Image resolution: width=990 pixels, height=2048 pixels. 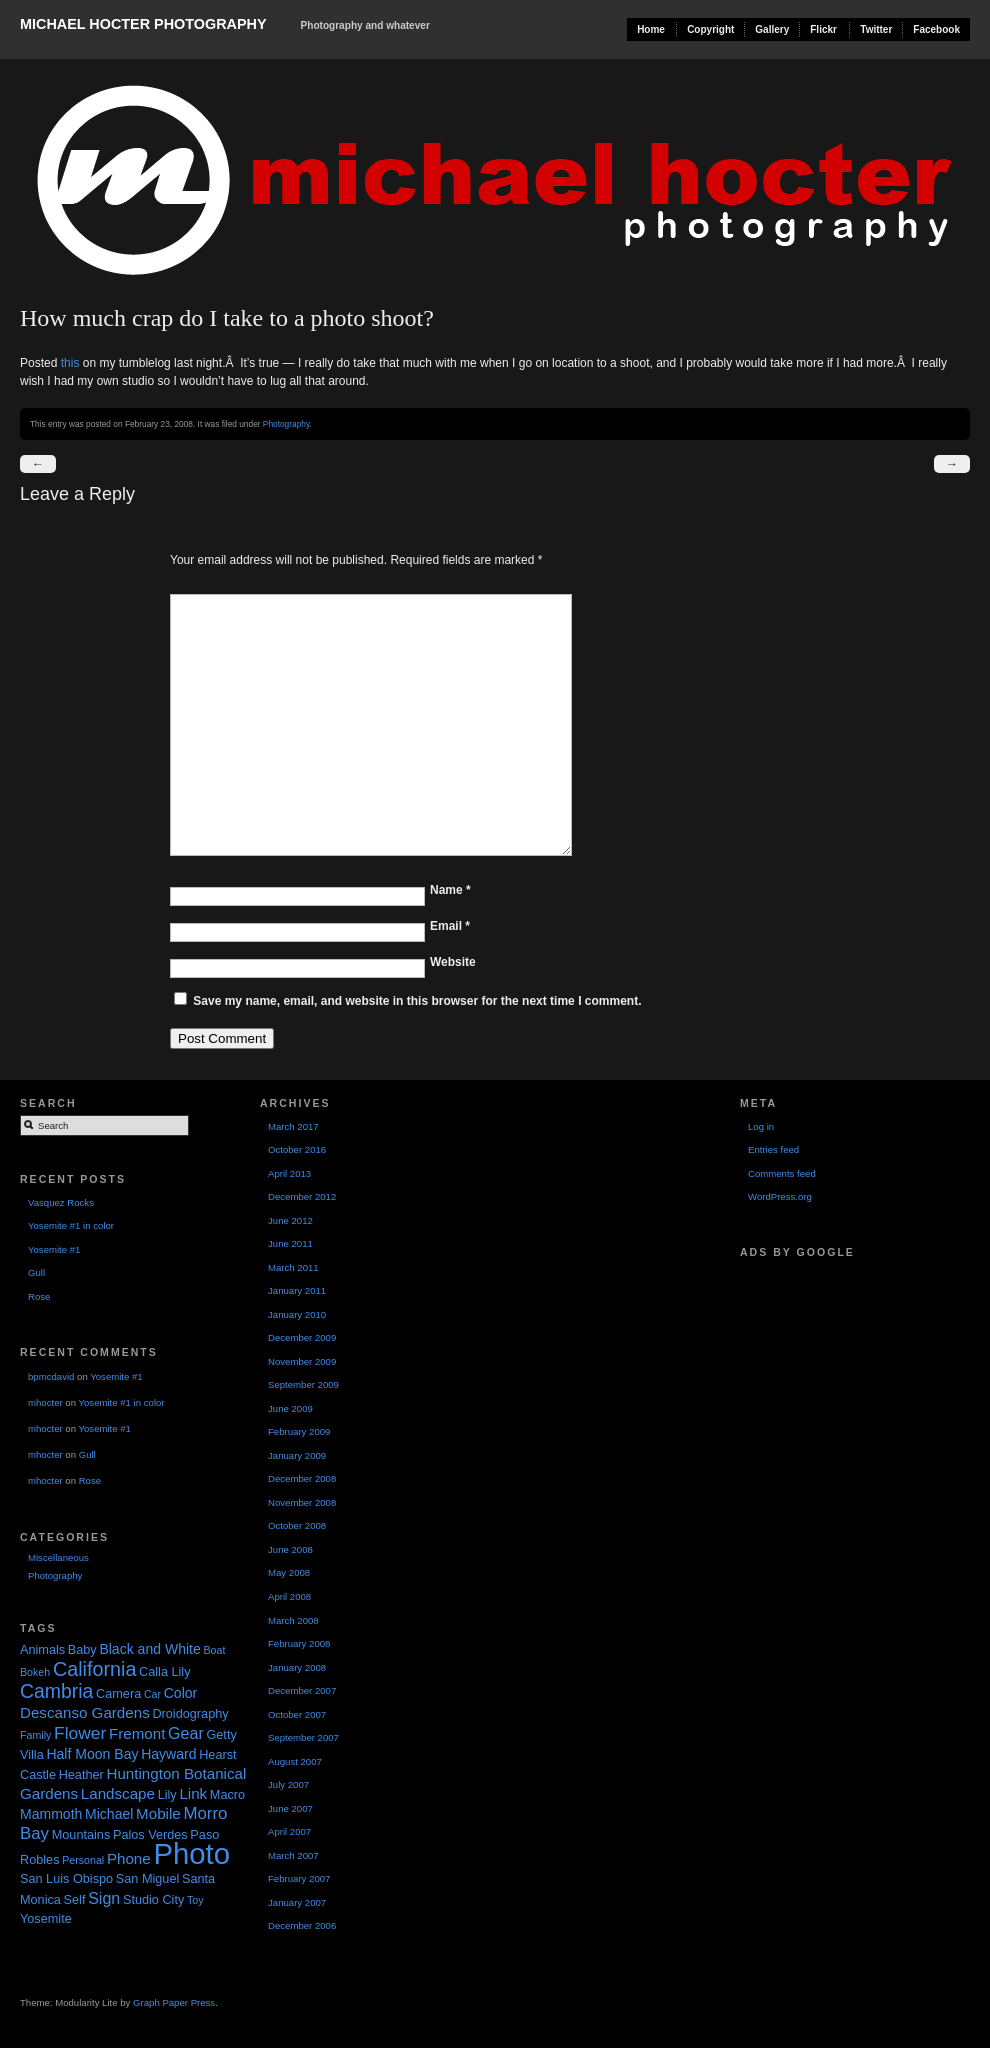 I want to click on Copyright, so click(x=710, y=29).